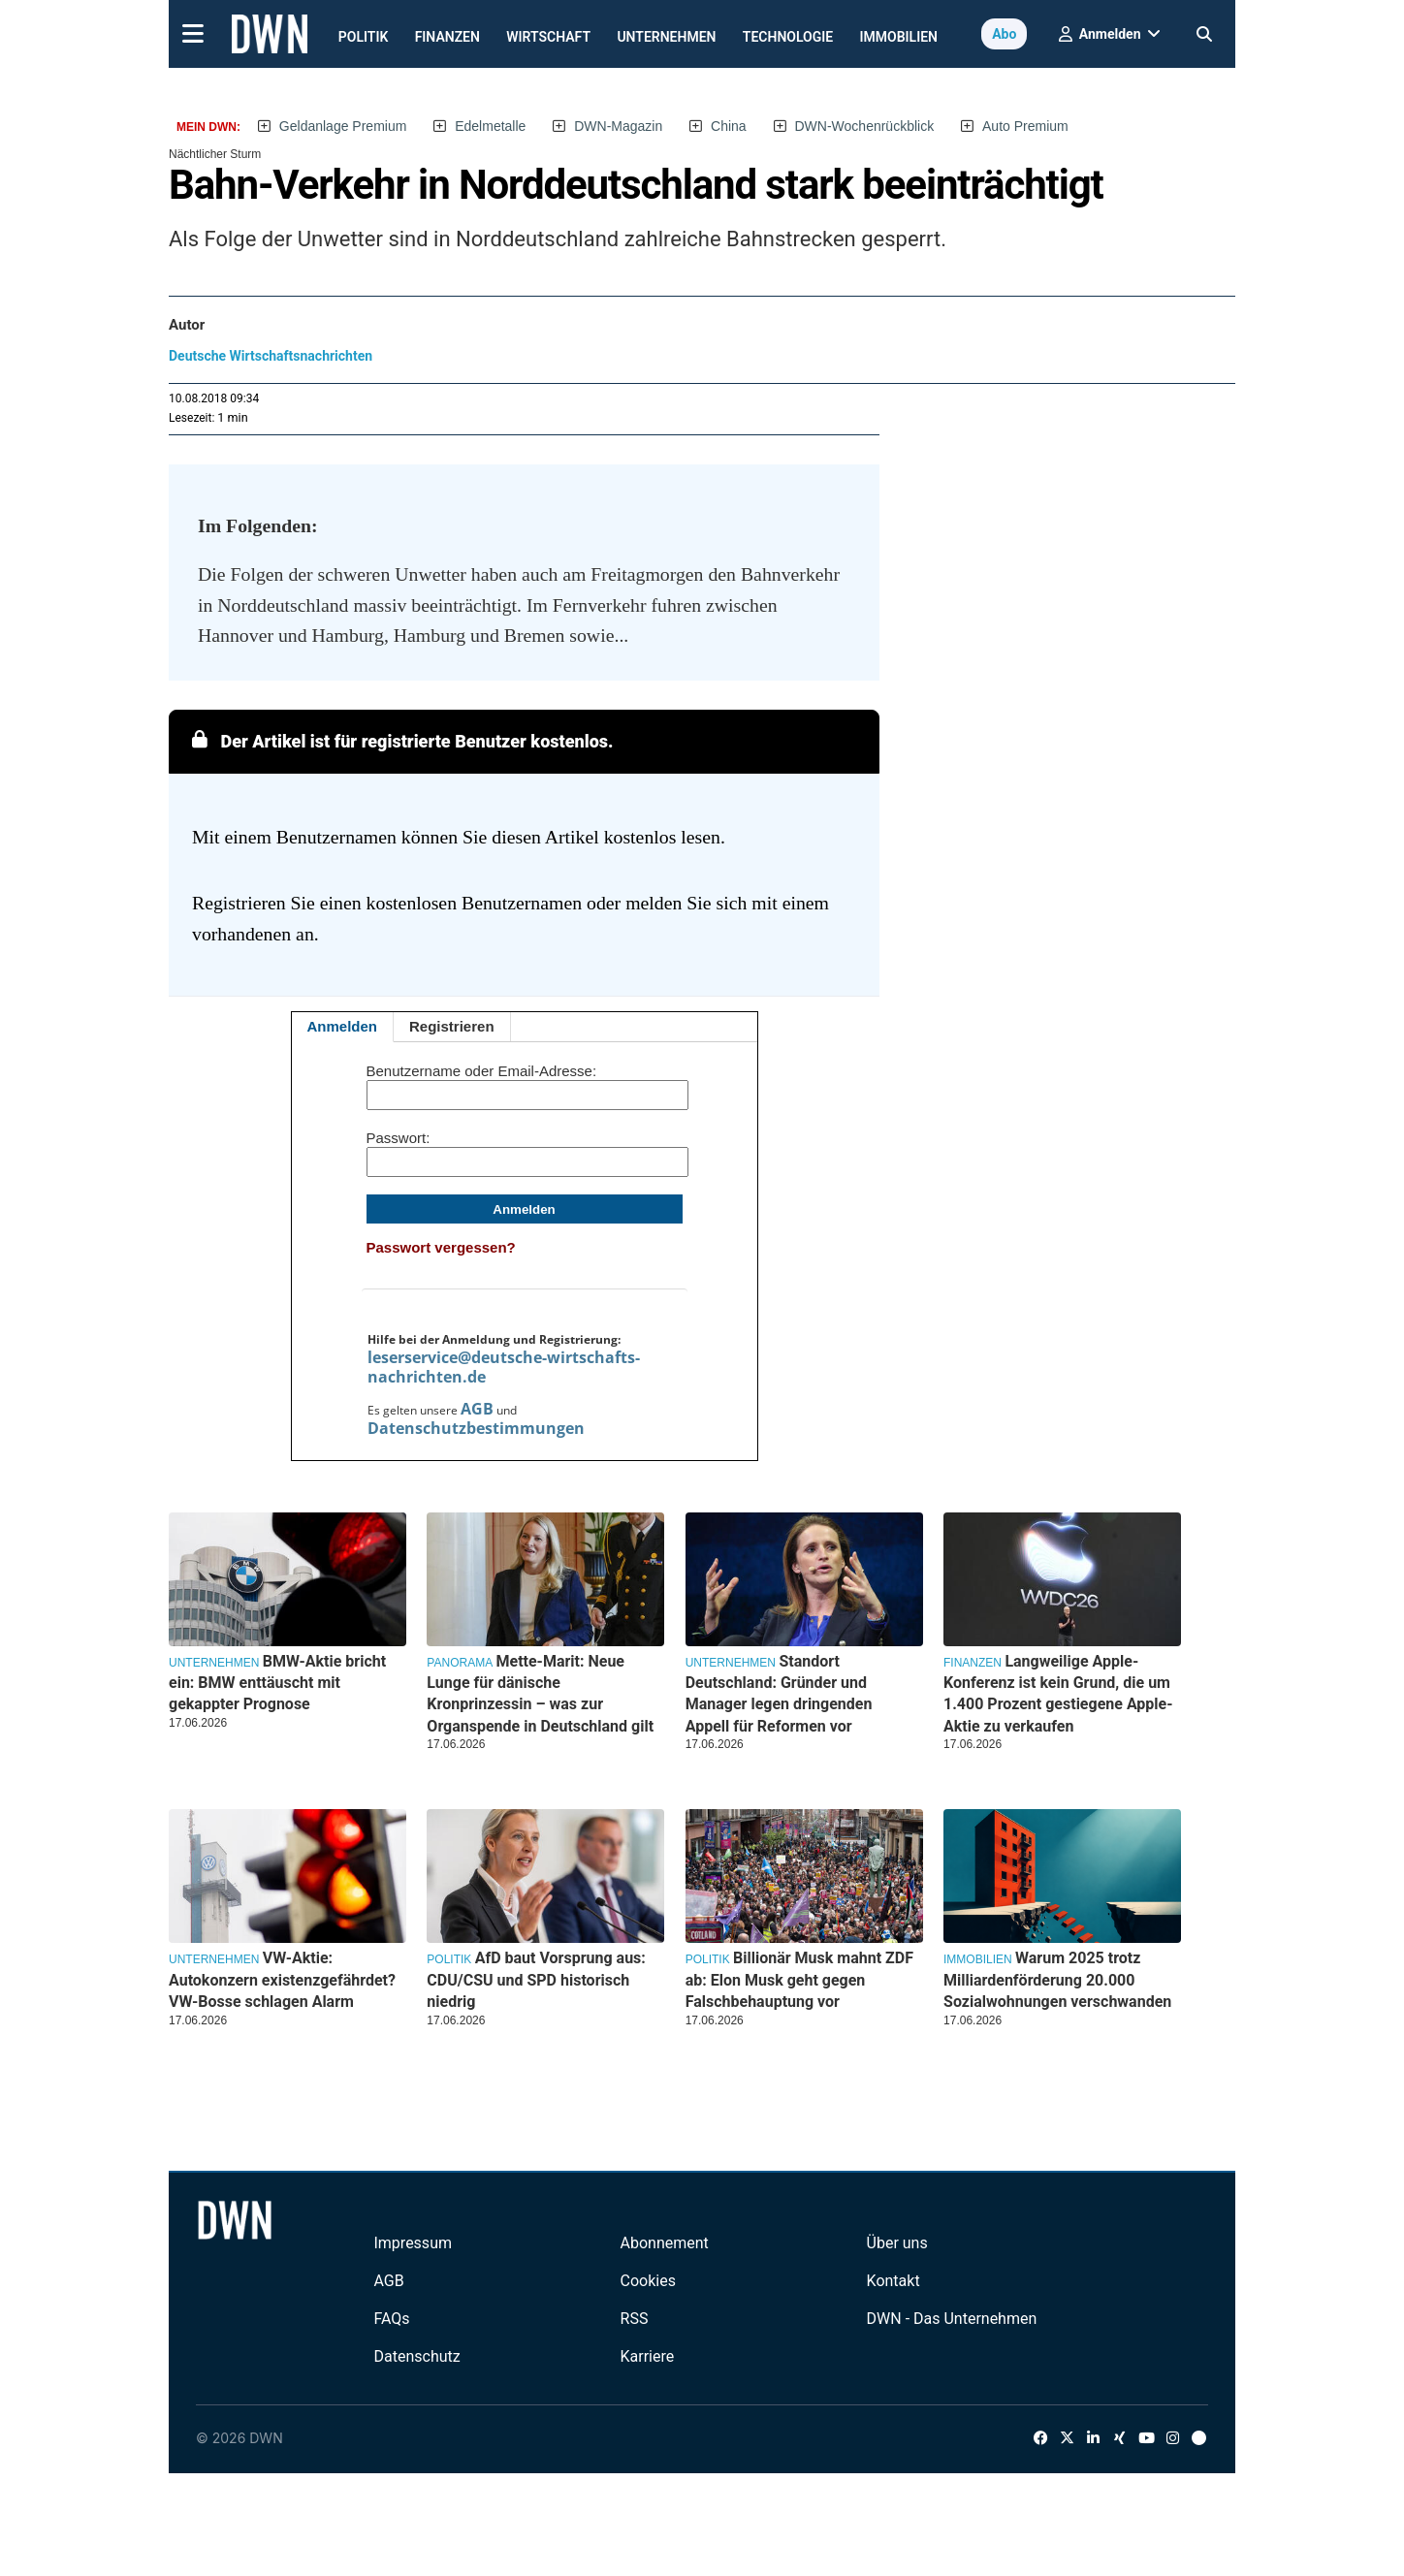 This screenshot has width=1404, height=2576. I want to click on FAQs, so click(391, 2318).